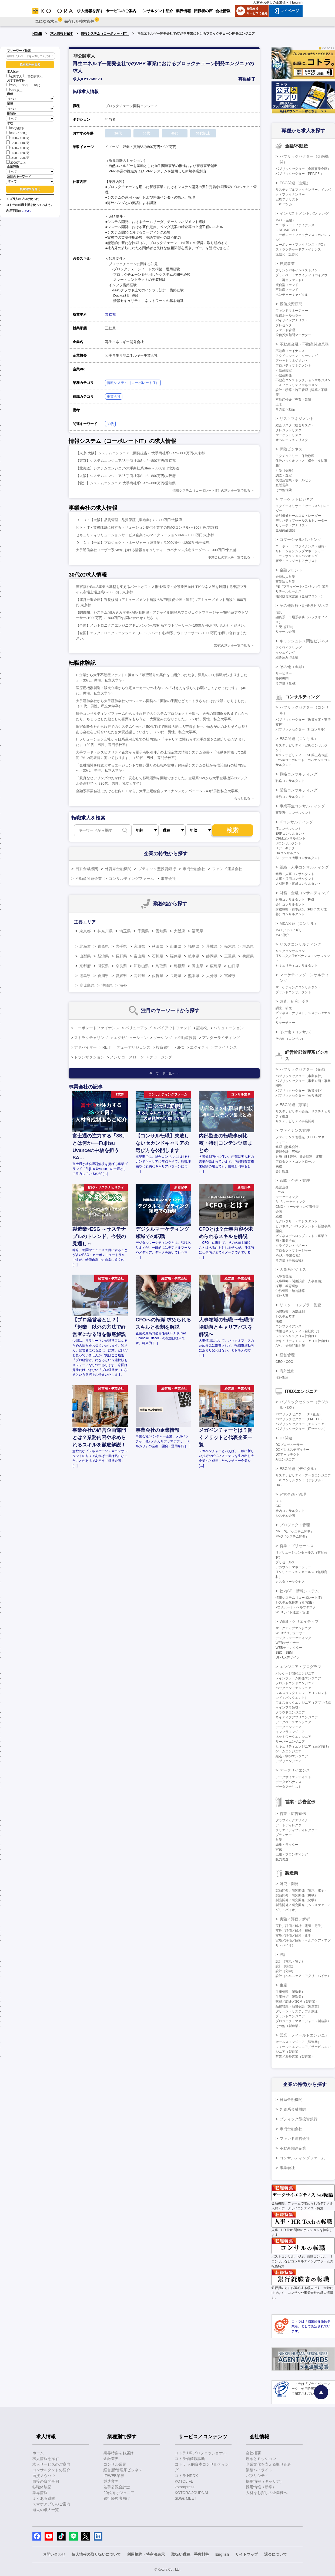  What do you see at coordinates (293, 1638) in the screenshot?
I see `デジタルマーケティング` at bounding box center [293, 1638].